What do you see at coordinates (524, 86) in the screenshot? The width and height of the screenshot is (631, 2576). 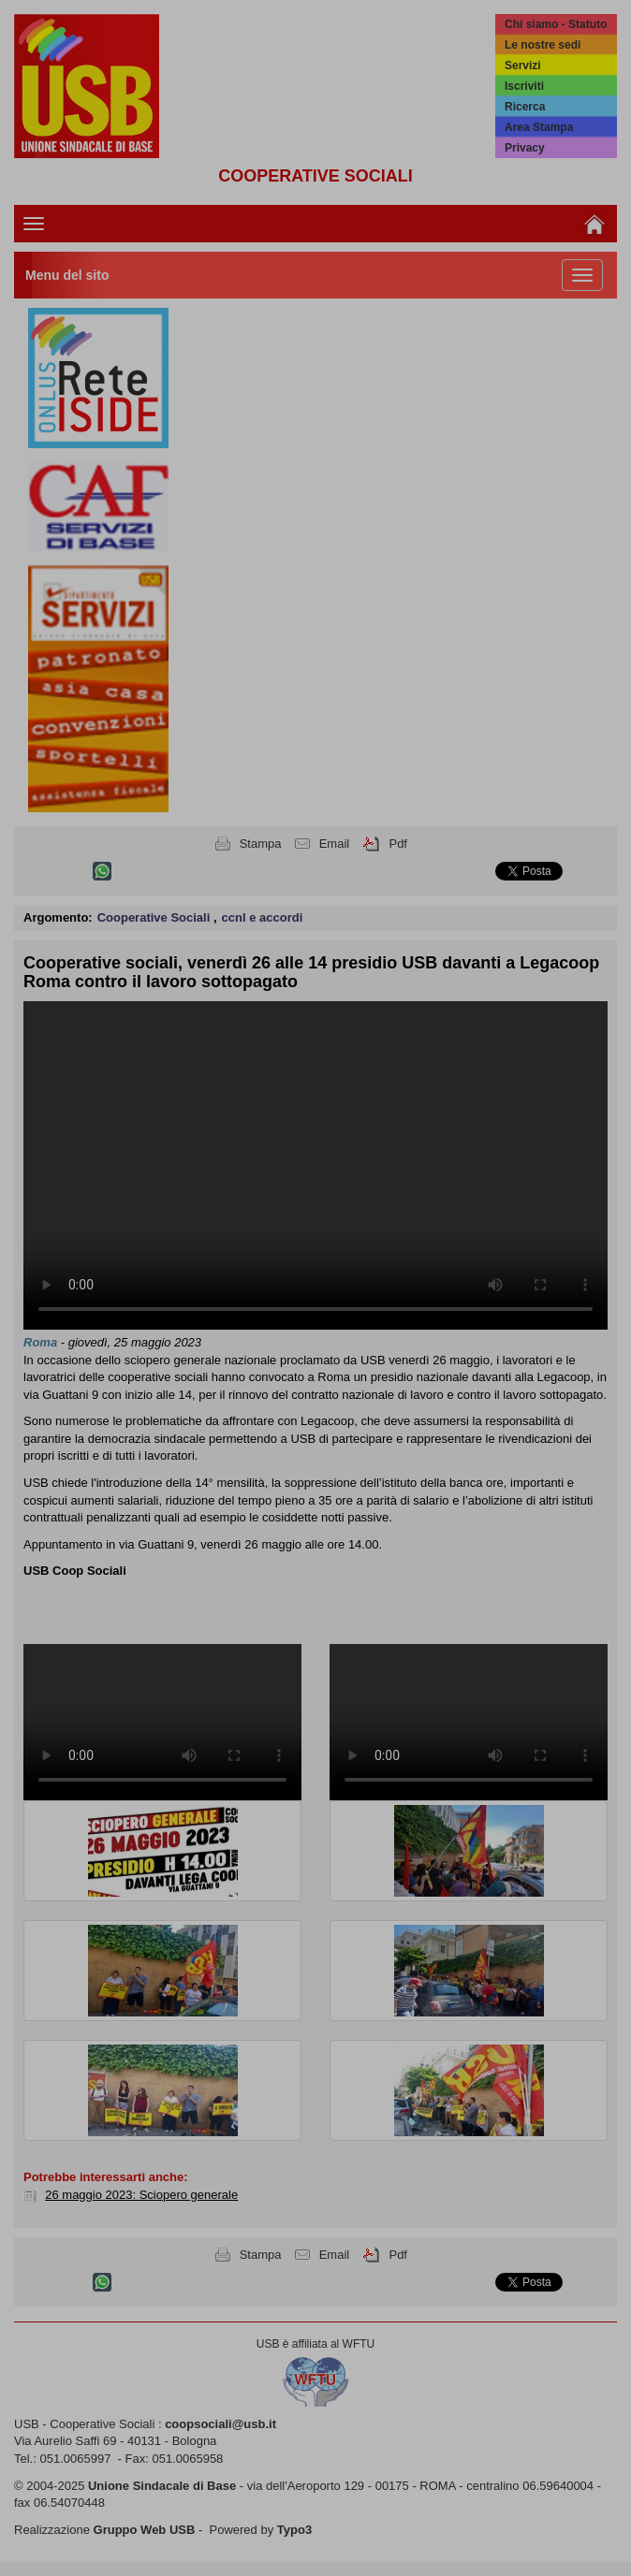 I see `Iscriviti` at bounding box center [524, 86].